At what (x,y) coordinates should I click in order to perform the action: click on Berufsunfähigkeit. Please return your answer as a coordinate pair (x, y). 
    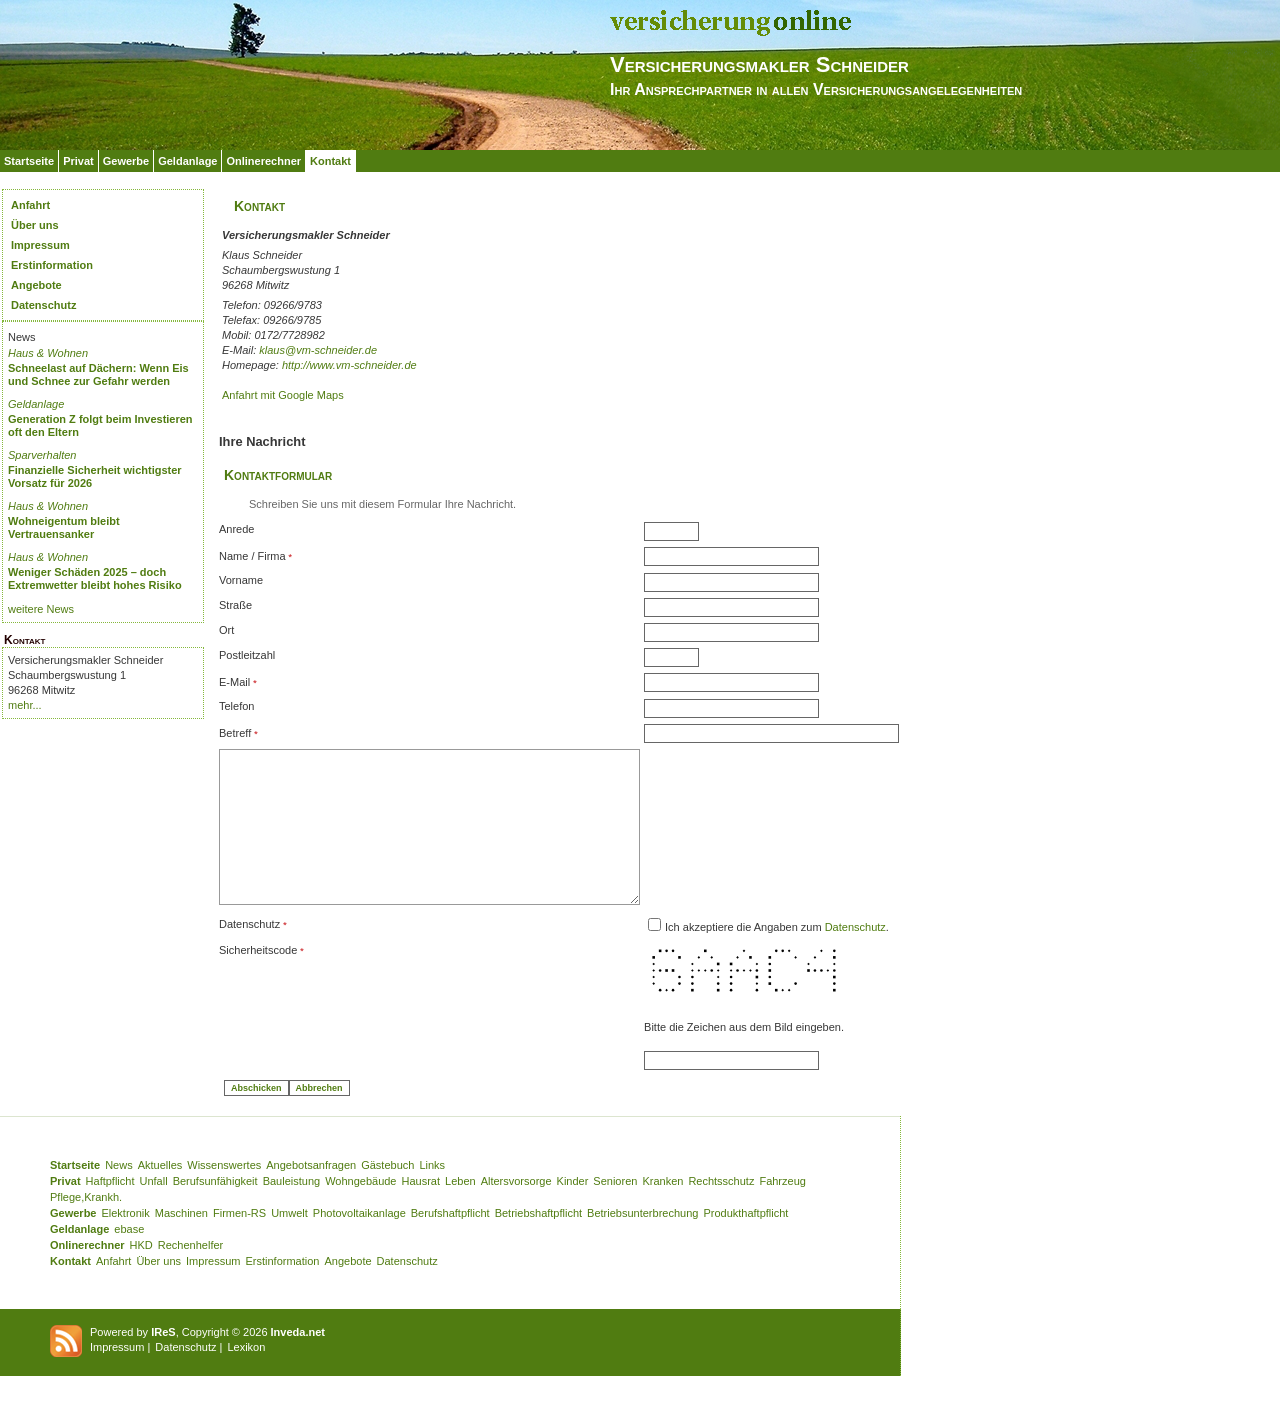
    Looking at the image, I should click on (215, 1211).